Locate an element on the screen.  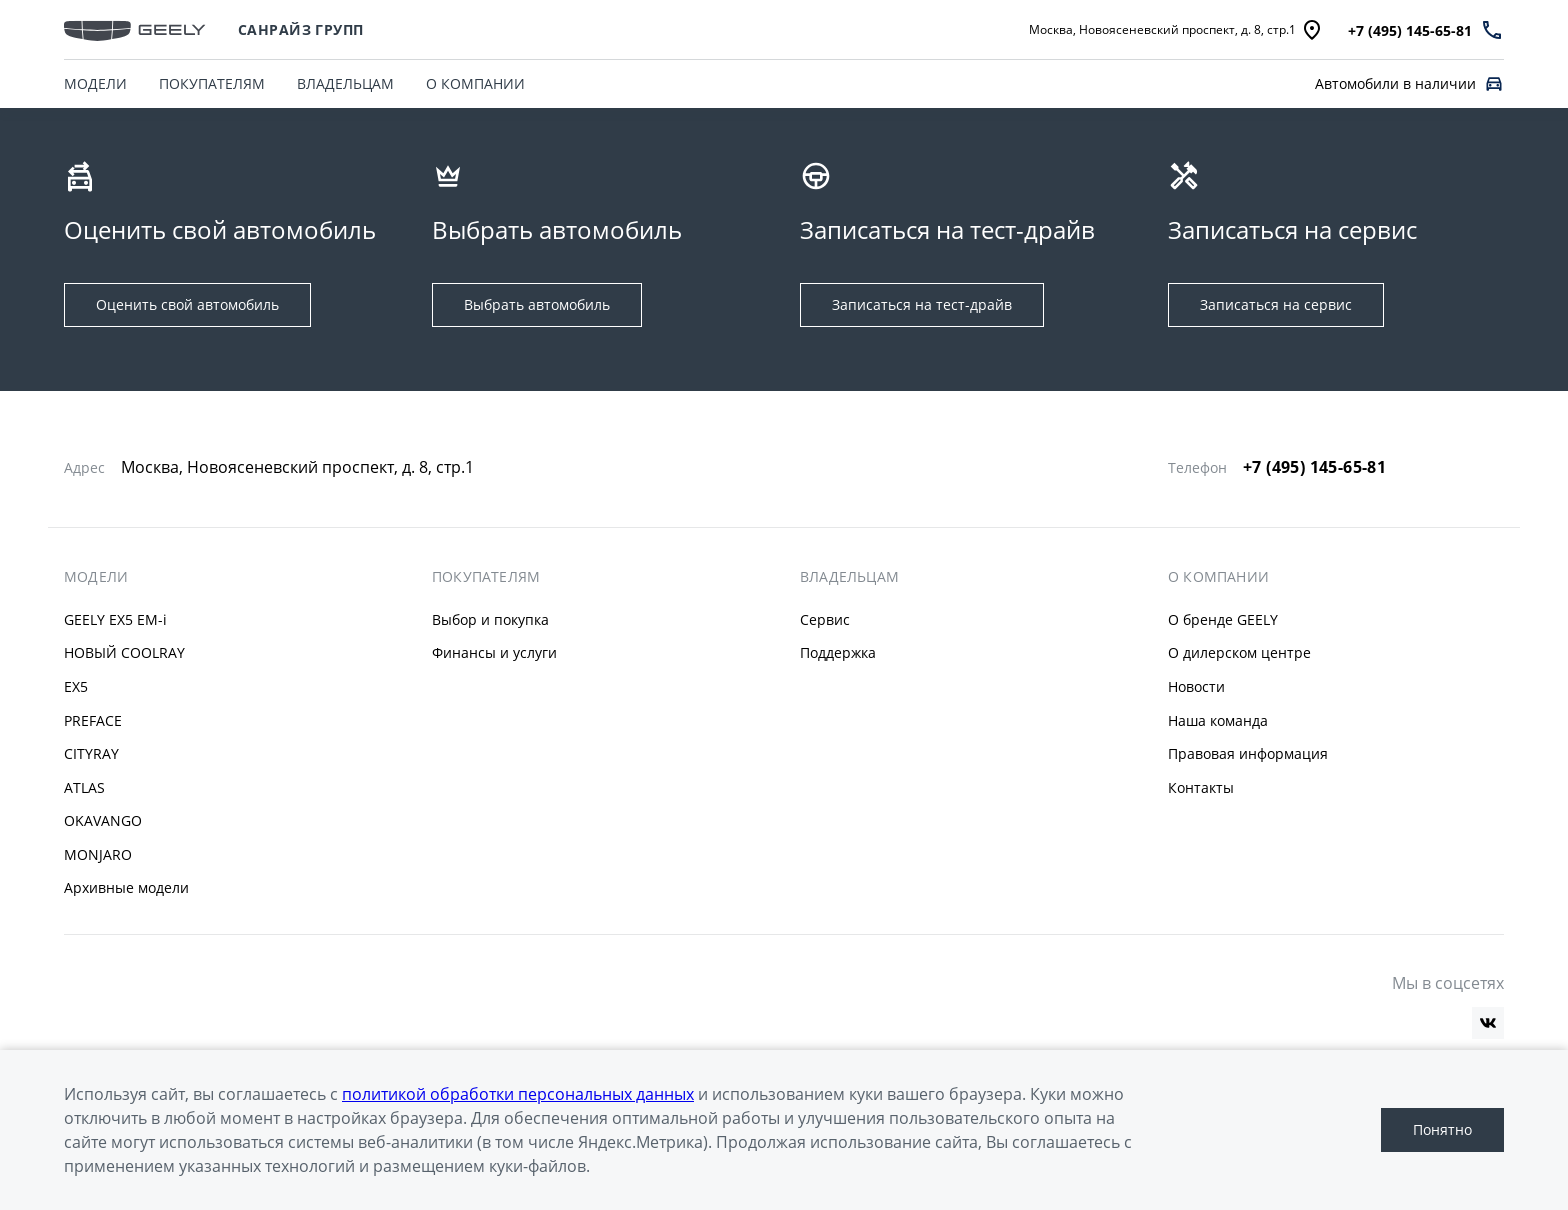
MONJARO is located at coordinates (98, 854).